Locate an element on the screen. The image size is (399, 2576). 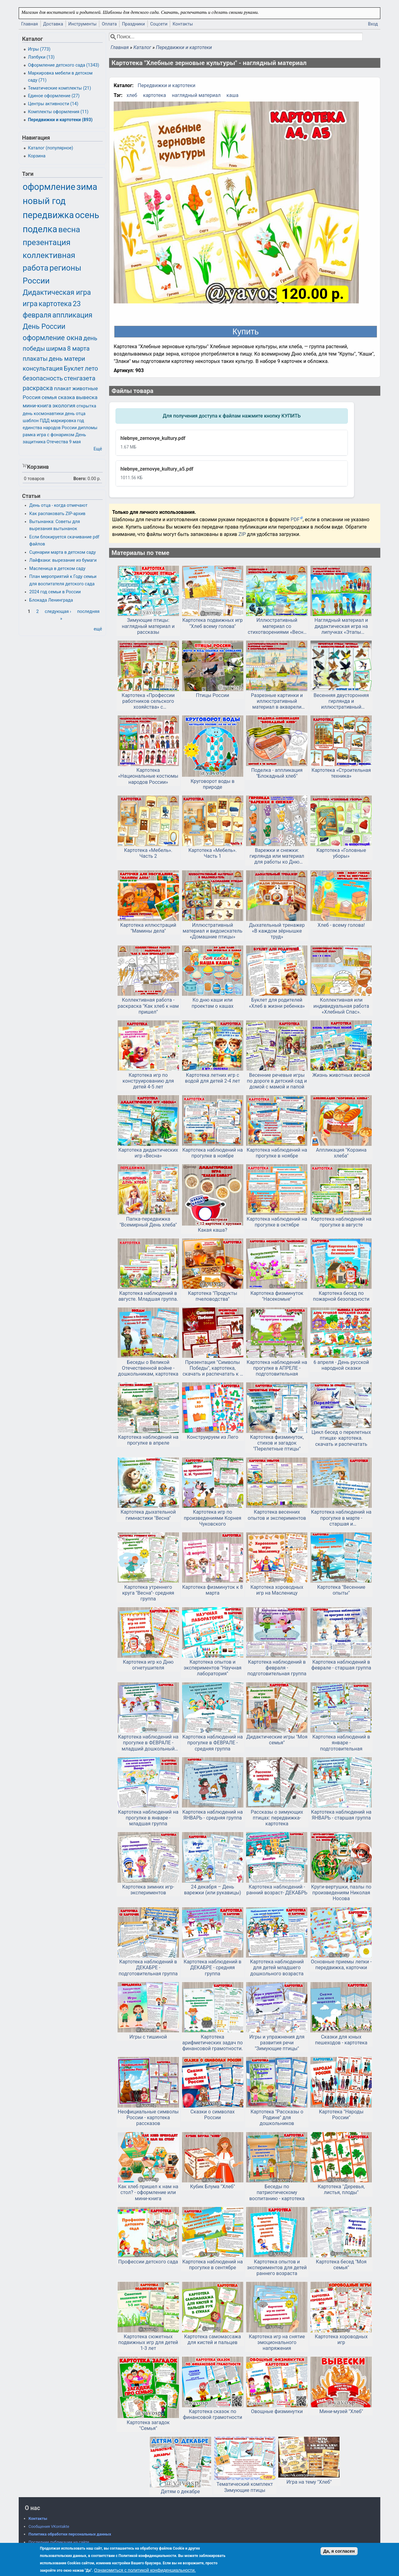
Картотека физминуток "Насекомые" is located at coordinates (276, 1296).